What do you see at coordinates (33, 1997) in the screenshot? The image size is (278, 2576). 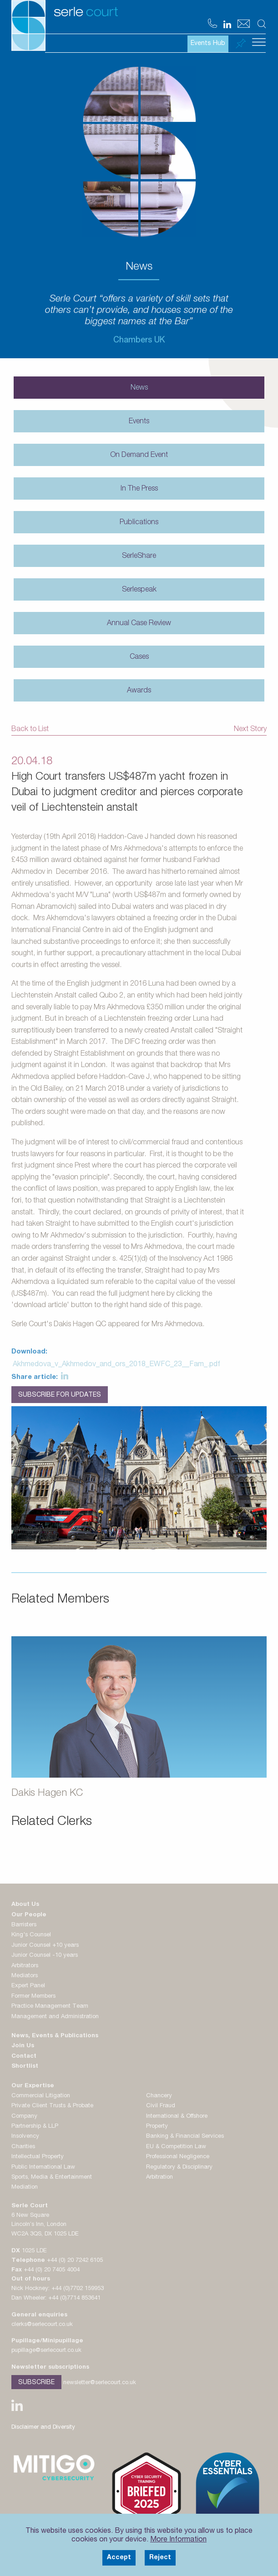 I see `Former Members` at bounding box center [33, 1997].